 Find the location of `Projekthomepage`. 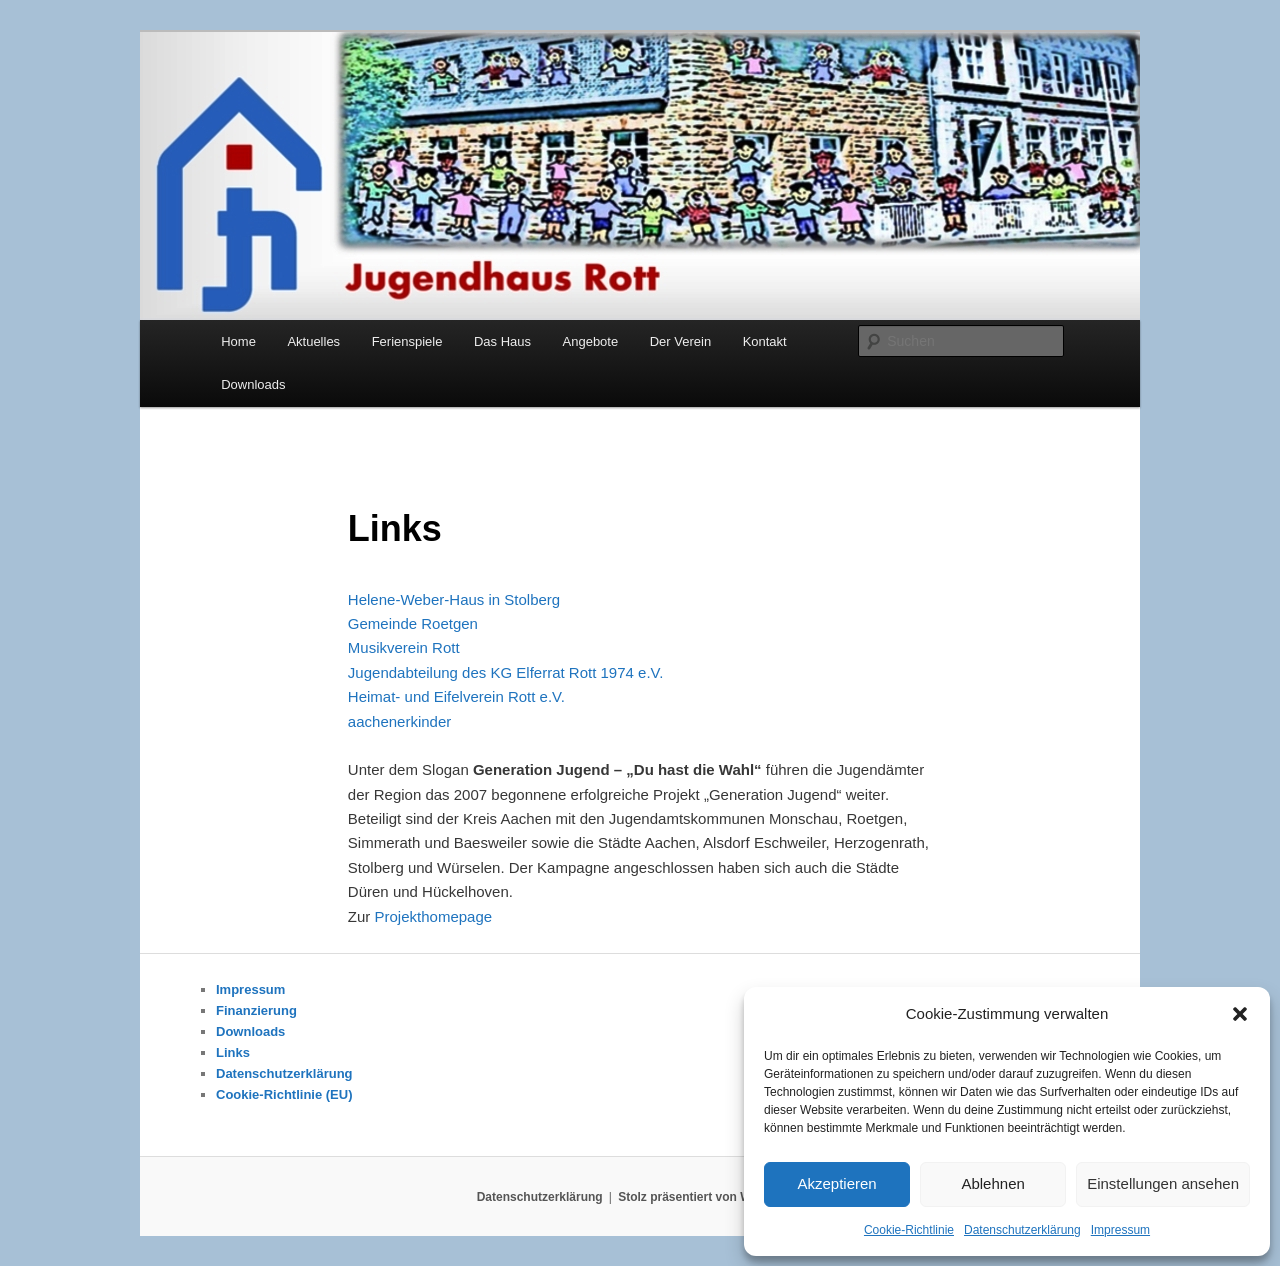

Projekthomepage is located at coordinates (434, 916).